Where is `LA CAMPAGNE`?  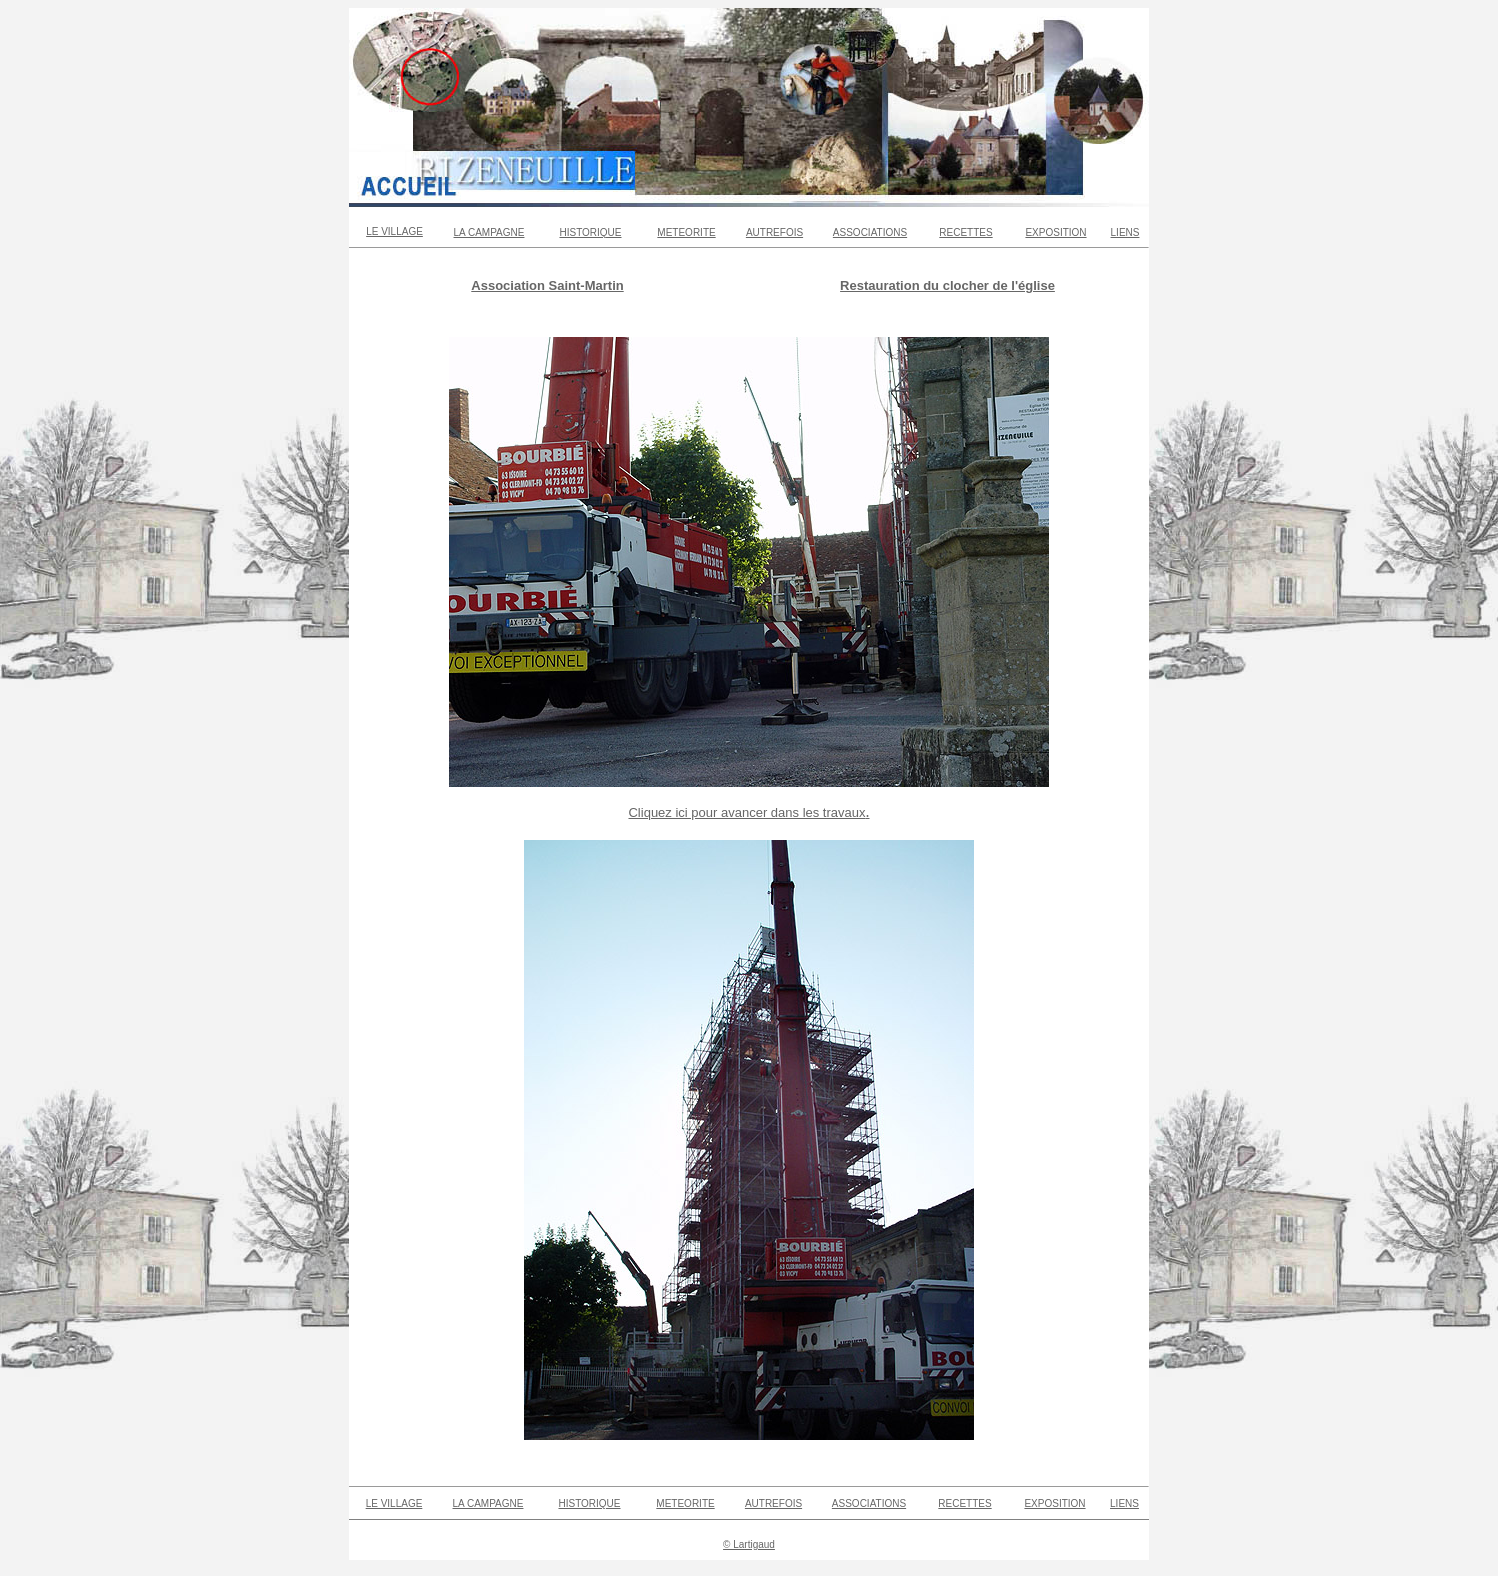 LA CAMPAGNE is located at coordinates (489, 232).